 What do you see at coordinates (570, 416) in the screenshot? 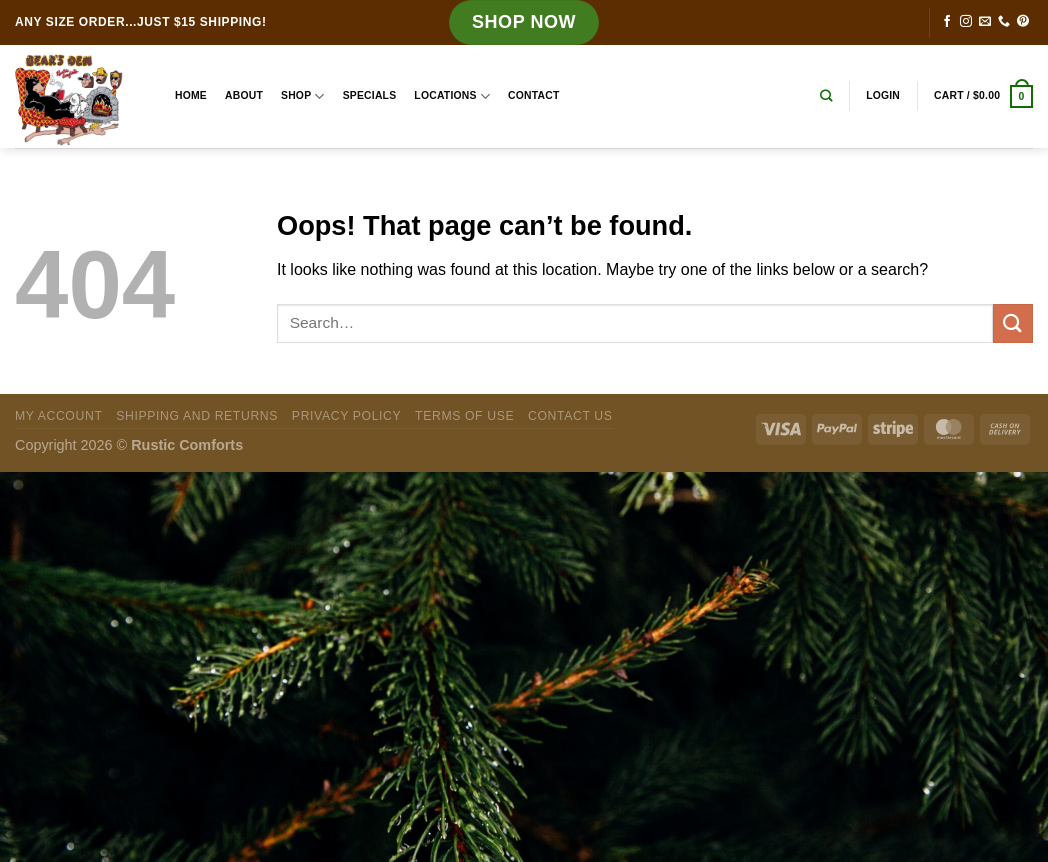
I see `Contact Us` at bounding box center [570, 416].